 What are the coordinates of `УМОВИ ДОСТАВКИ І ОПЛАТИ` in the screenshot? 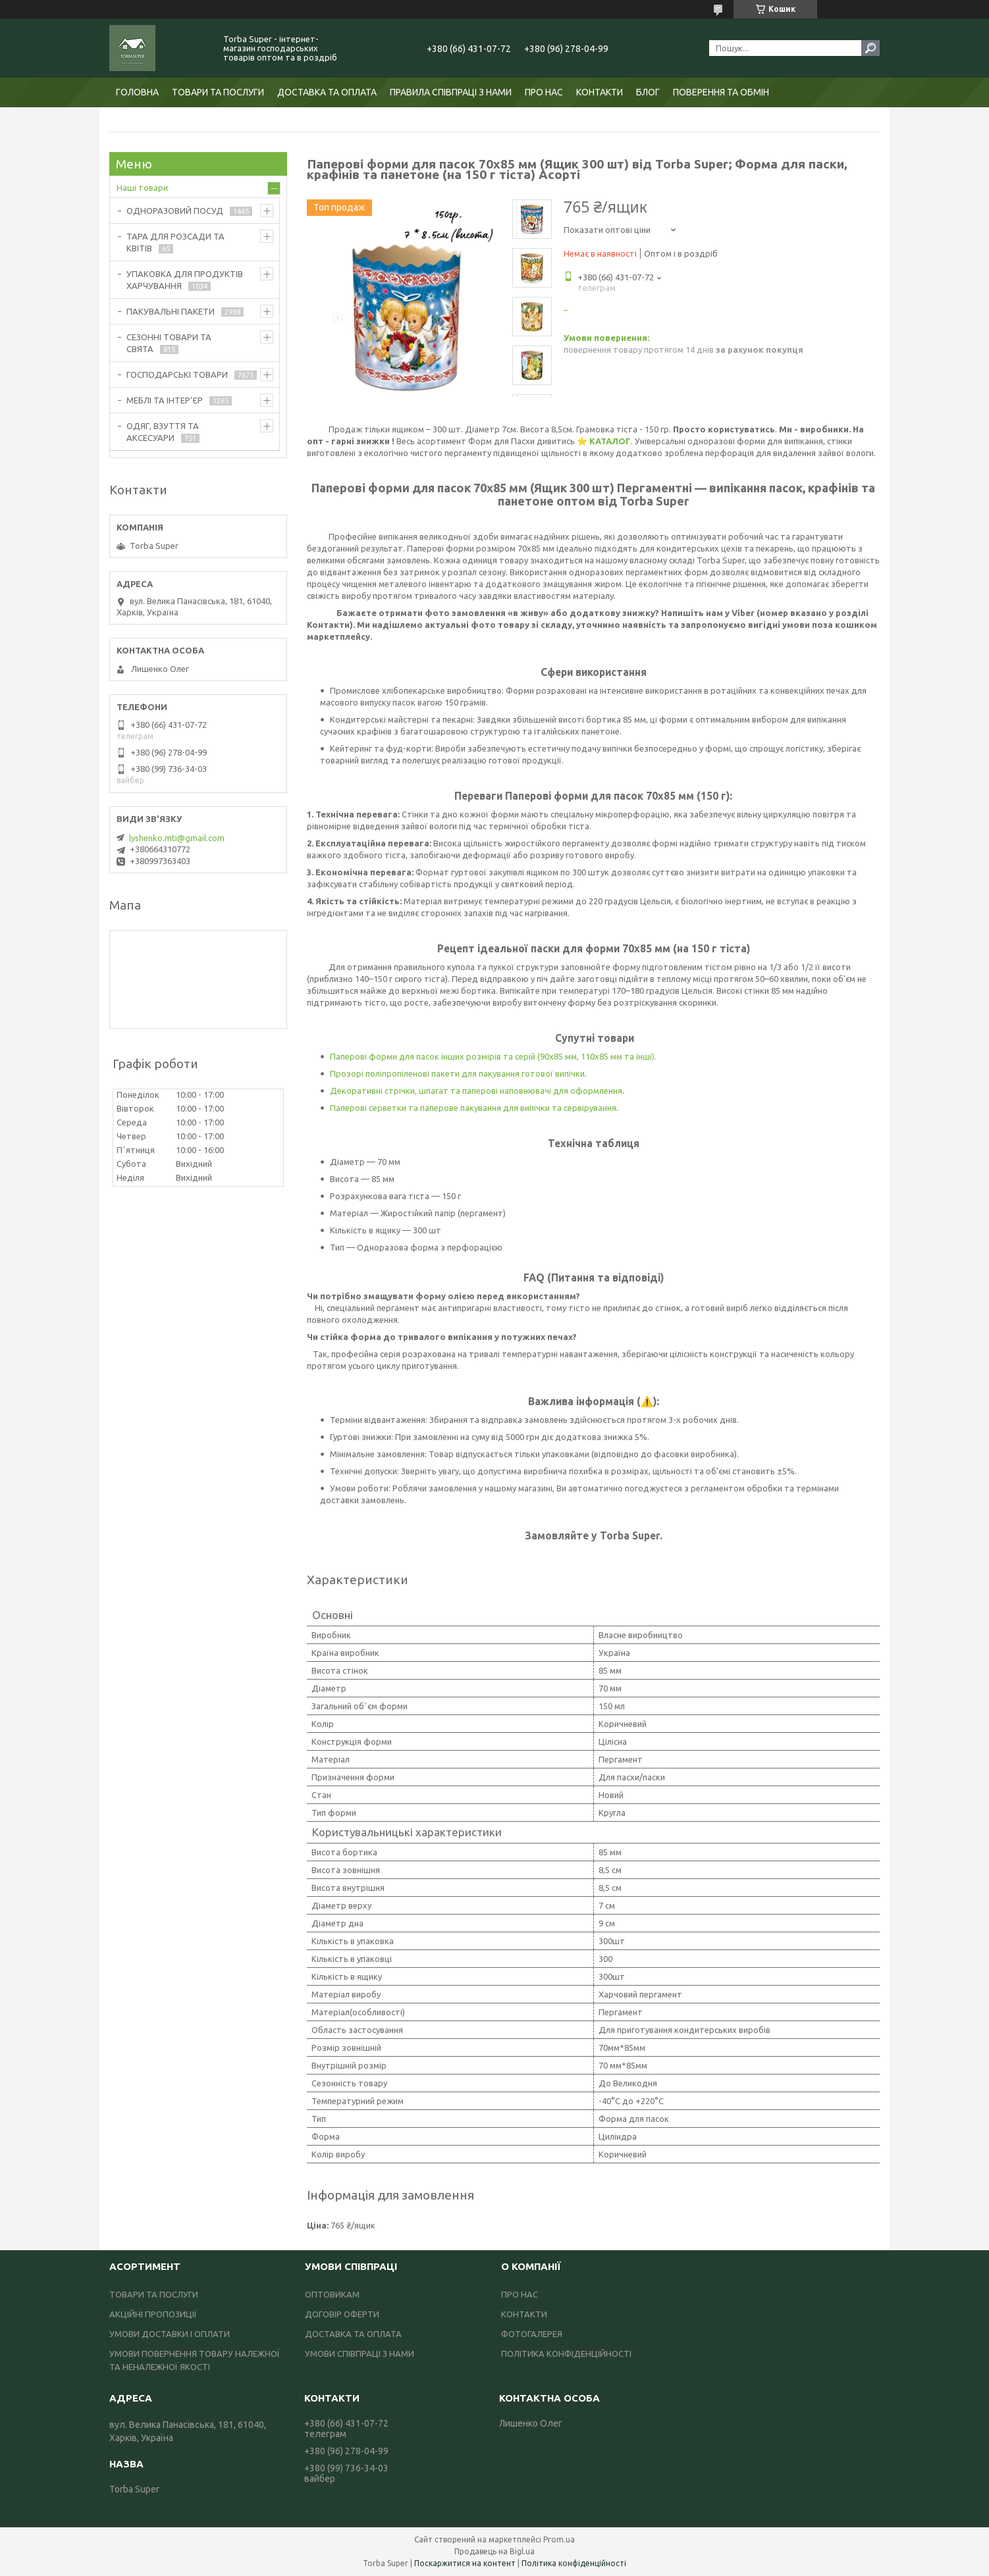 It's located at (169, 2333).